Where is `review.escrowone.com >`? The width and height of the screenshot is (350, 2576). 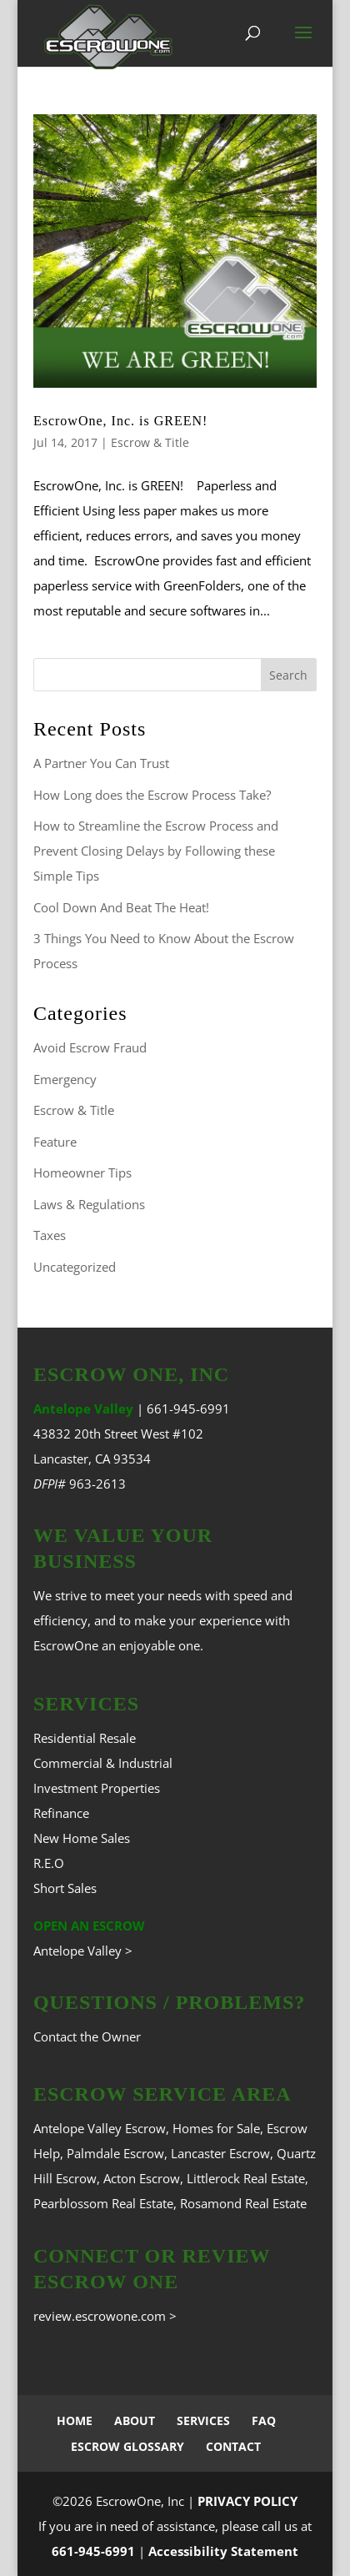
review.escrowone.com > is located at coordinates (105, 2315).